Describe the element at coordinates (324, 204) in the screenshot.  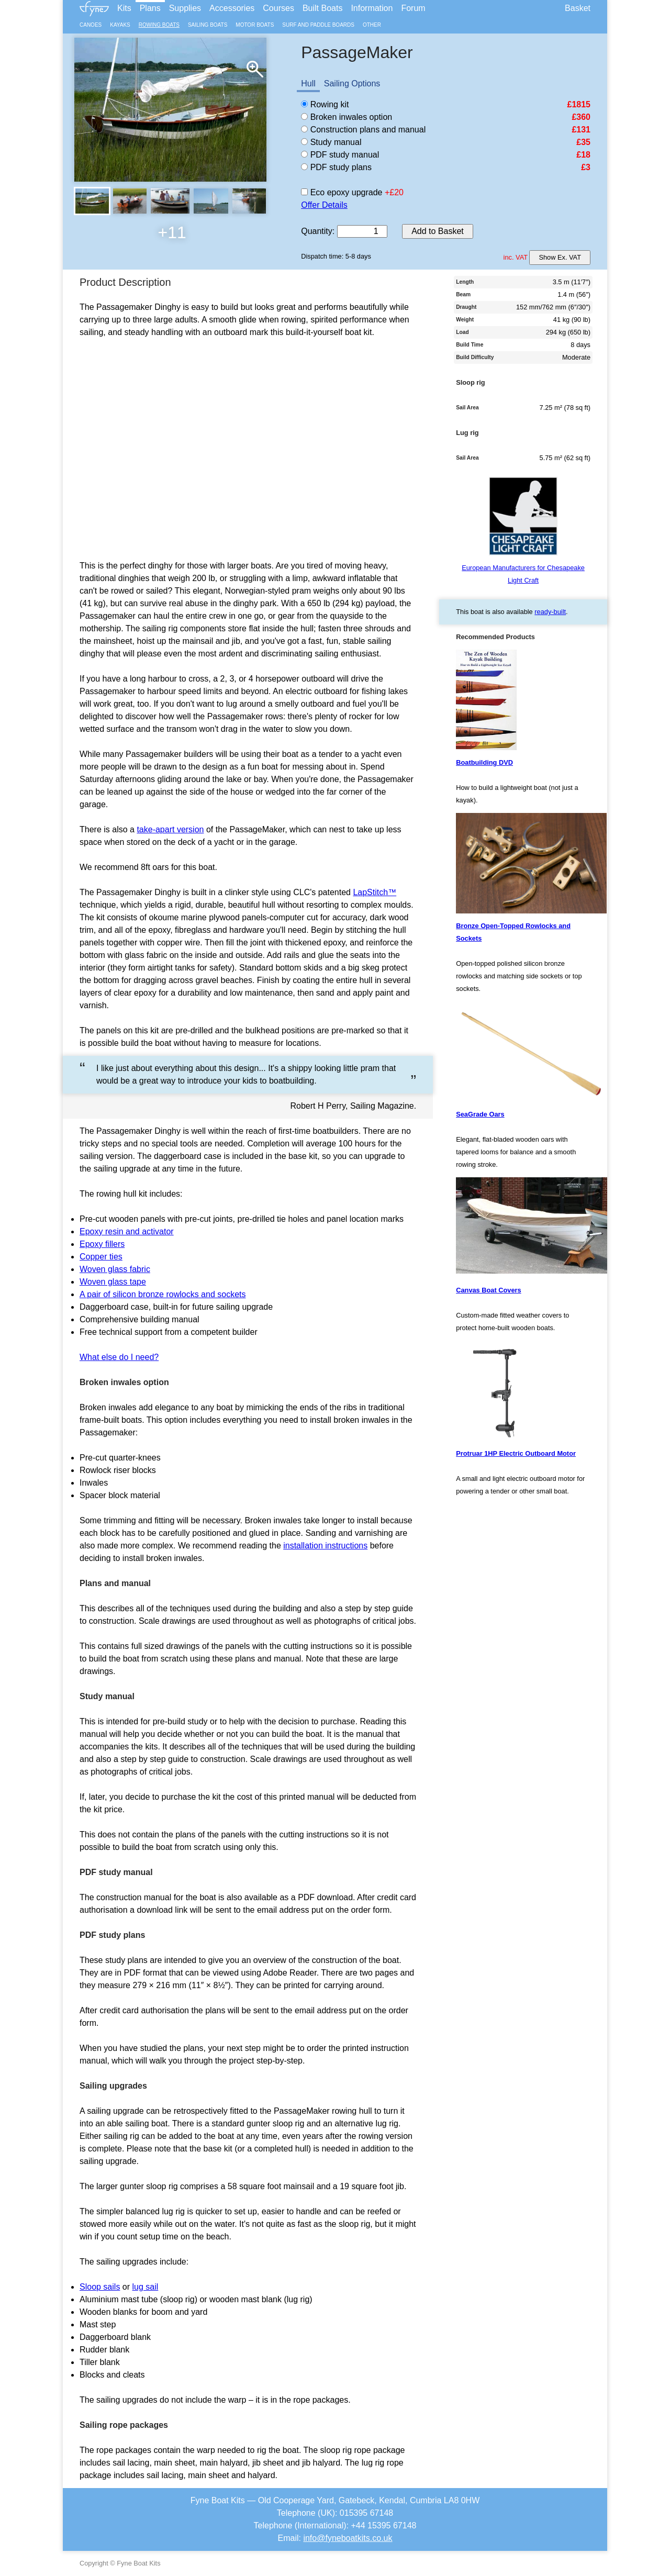
I see `Offer Details` at that location.